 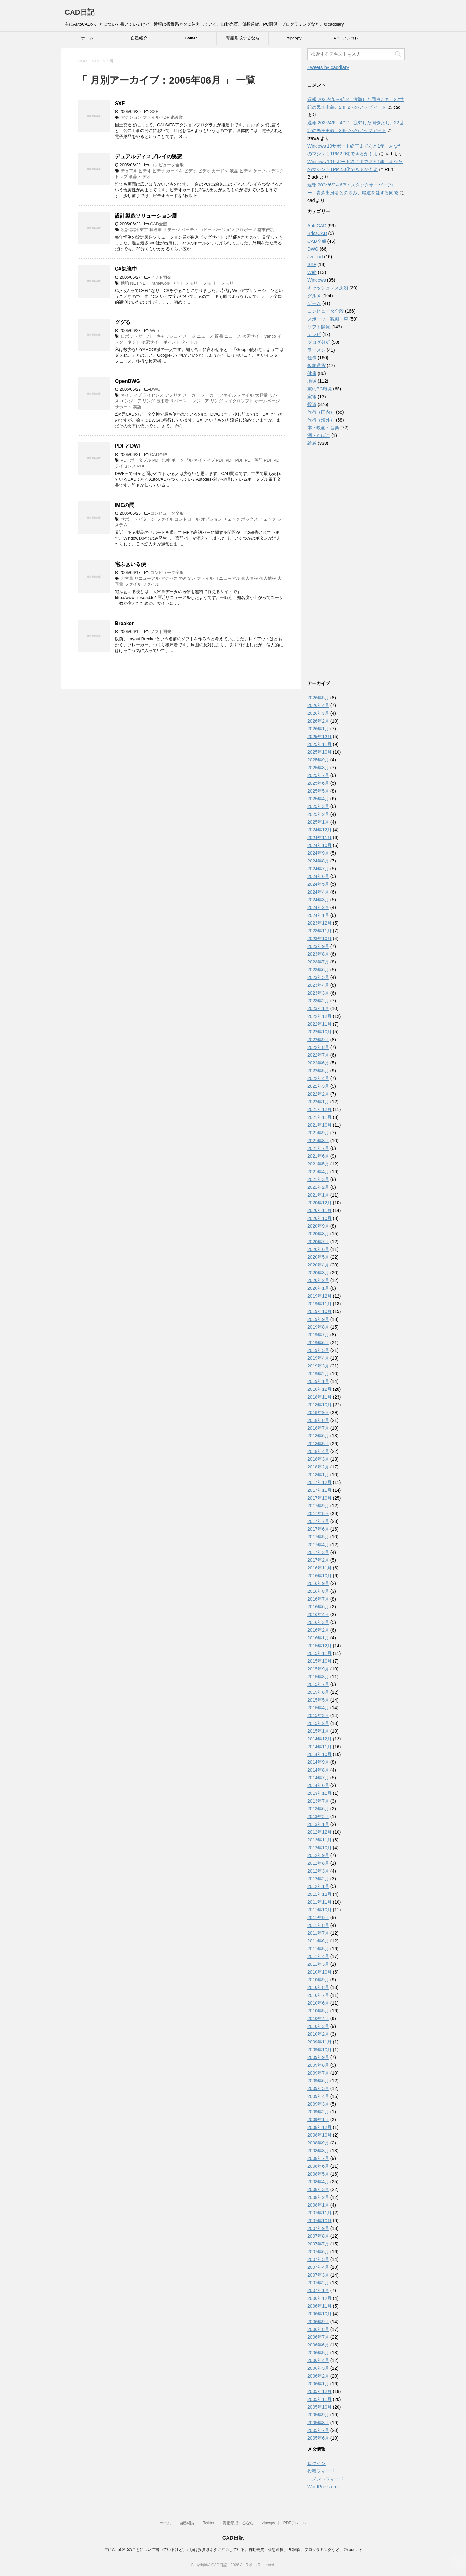 I want to click on 2022年12月, so click(x=319, y=1016).